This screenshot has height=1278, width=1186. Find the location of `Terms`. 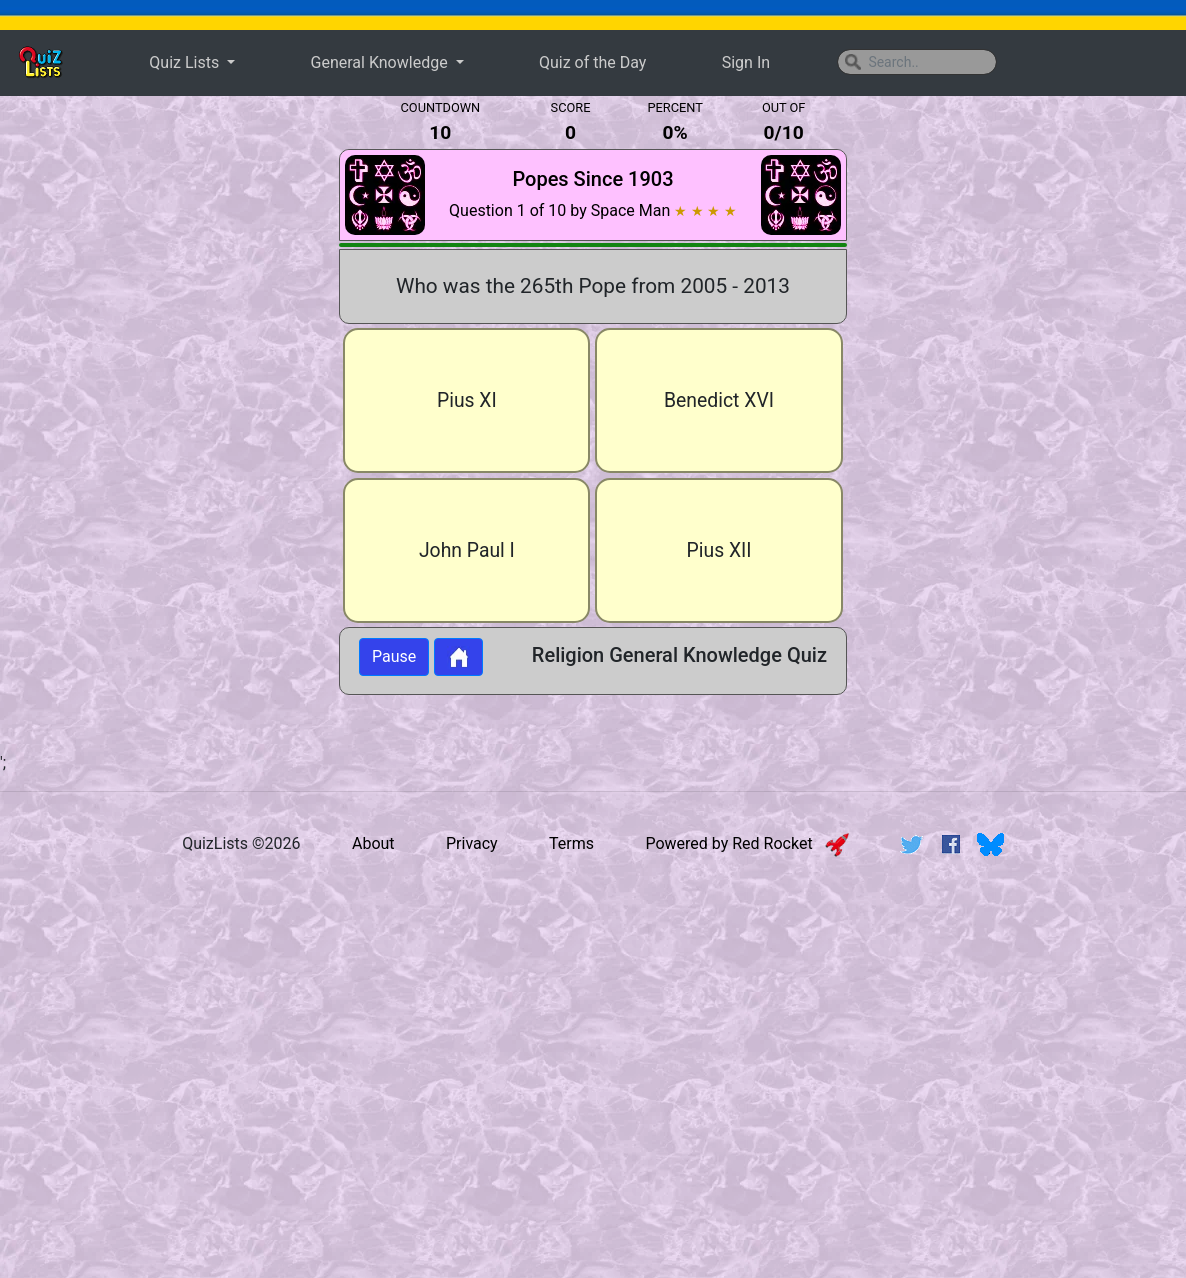

Terms is located at coordinates (571, 843).